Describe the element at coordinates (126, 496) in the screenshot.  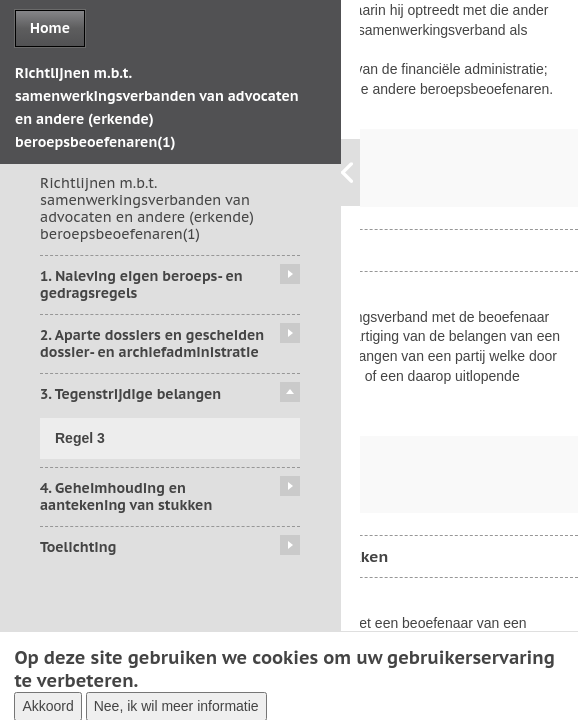
I see `4. Geheimhouding en aantekening van stukken` at that location.